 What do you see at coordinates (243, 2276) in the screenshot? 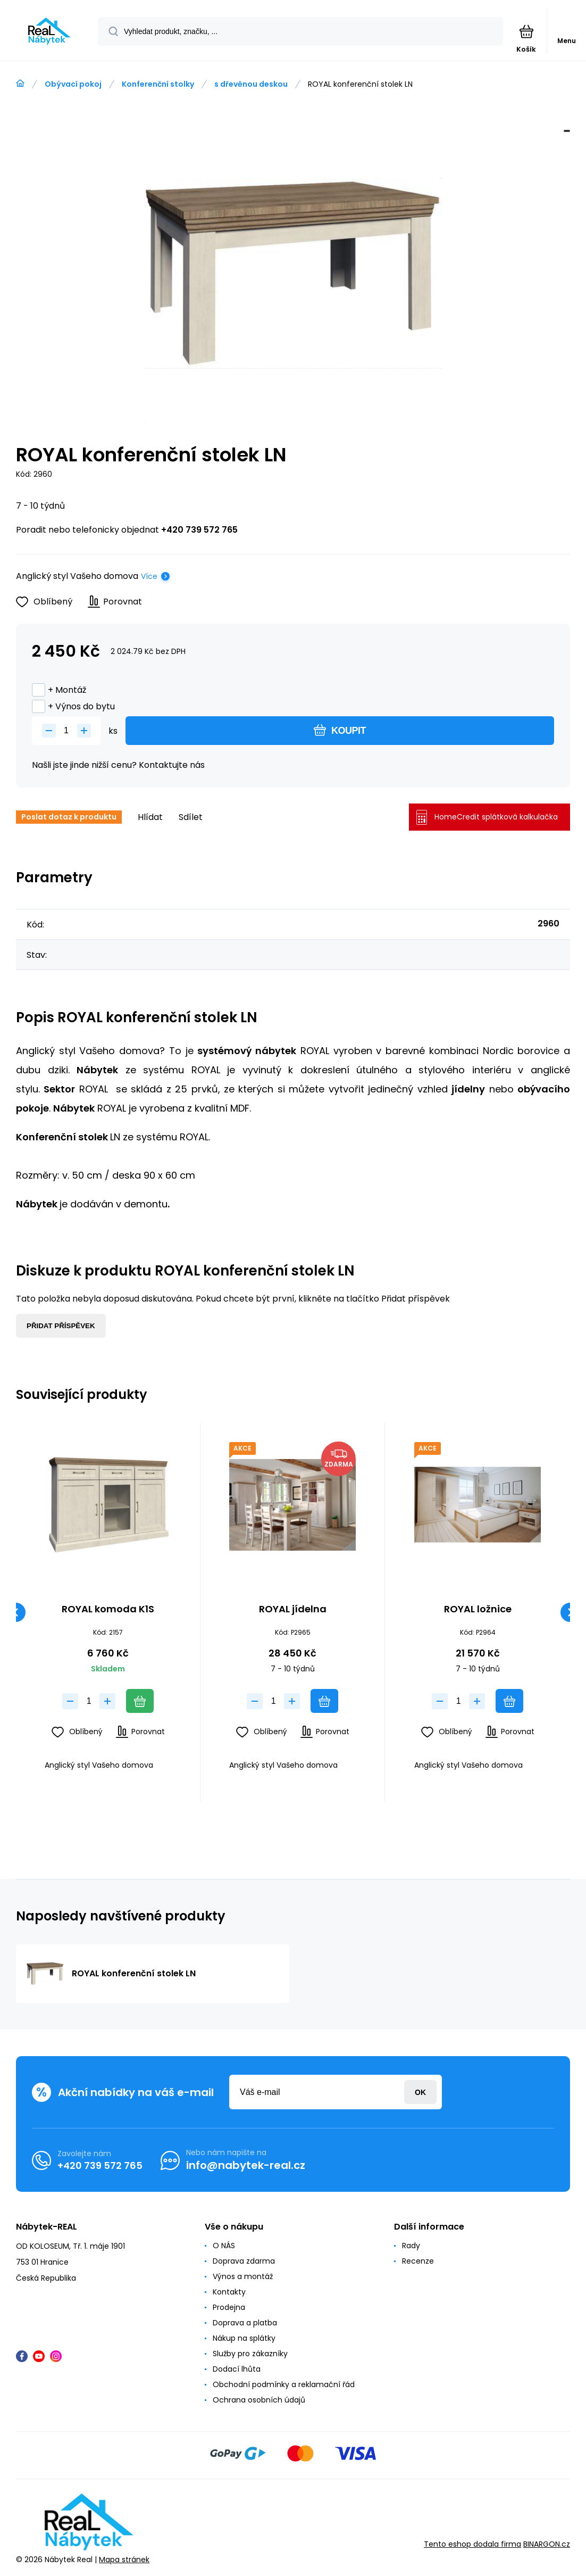
I see `Výnos a montáž` at bounding box center [243, 2276].